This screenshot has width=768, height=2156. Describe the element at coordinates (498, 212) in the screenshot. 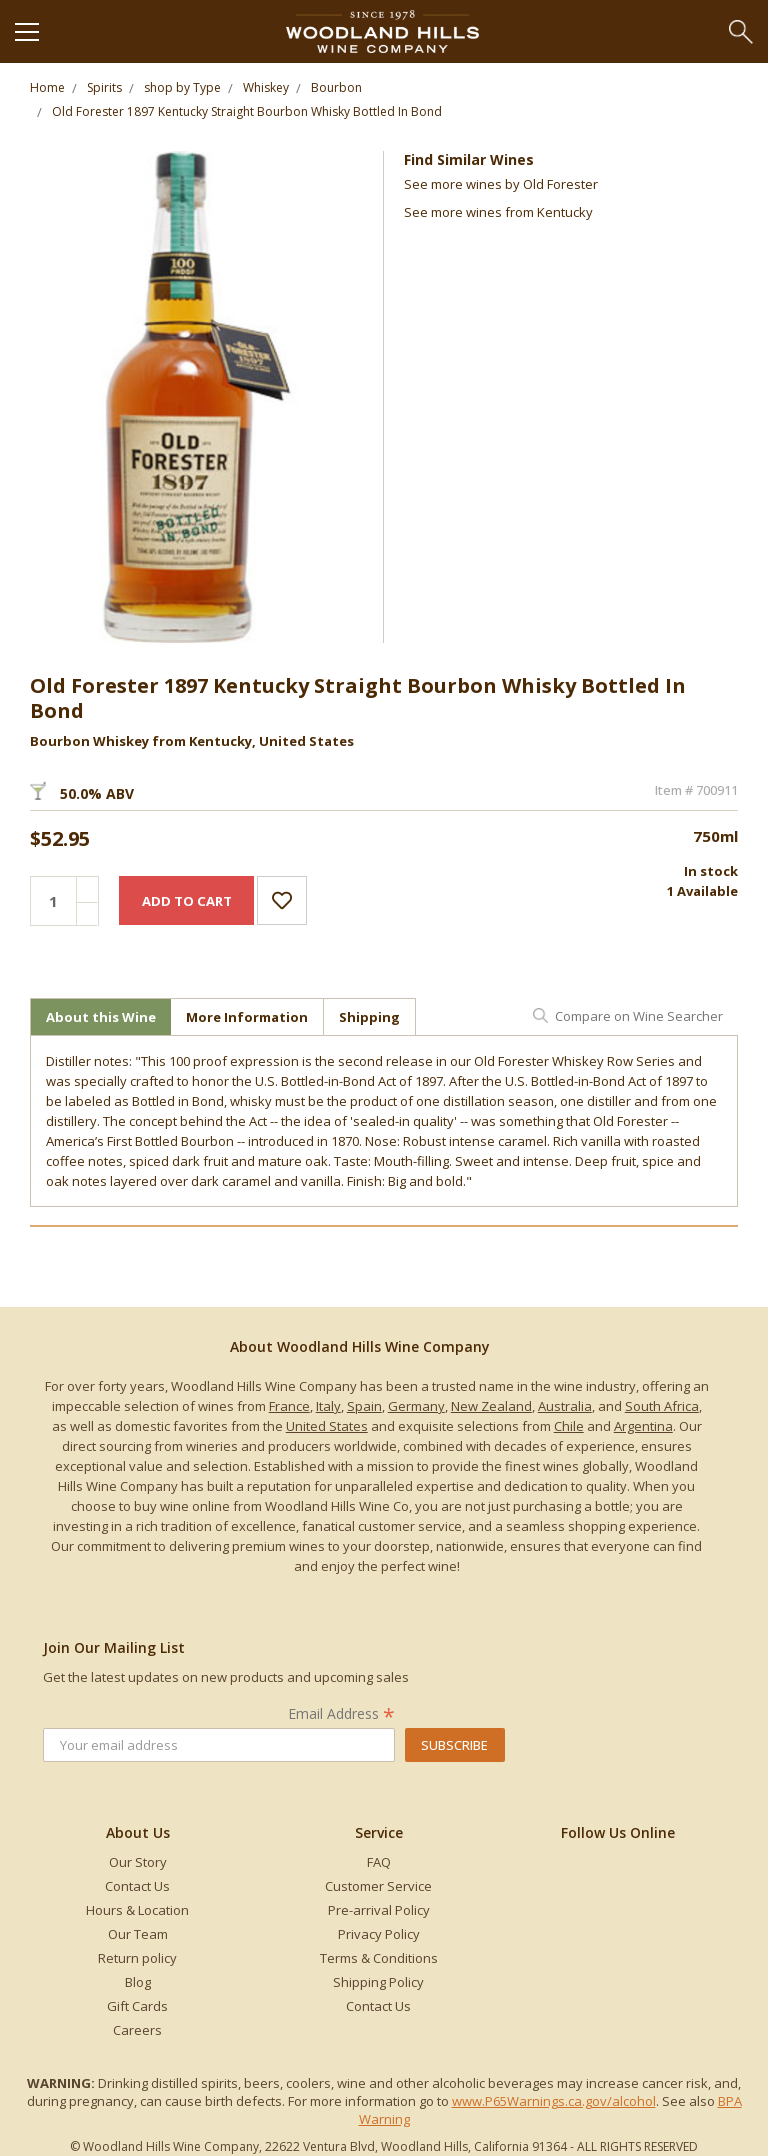

I see `See more from Kentucky` at that location.